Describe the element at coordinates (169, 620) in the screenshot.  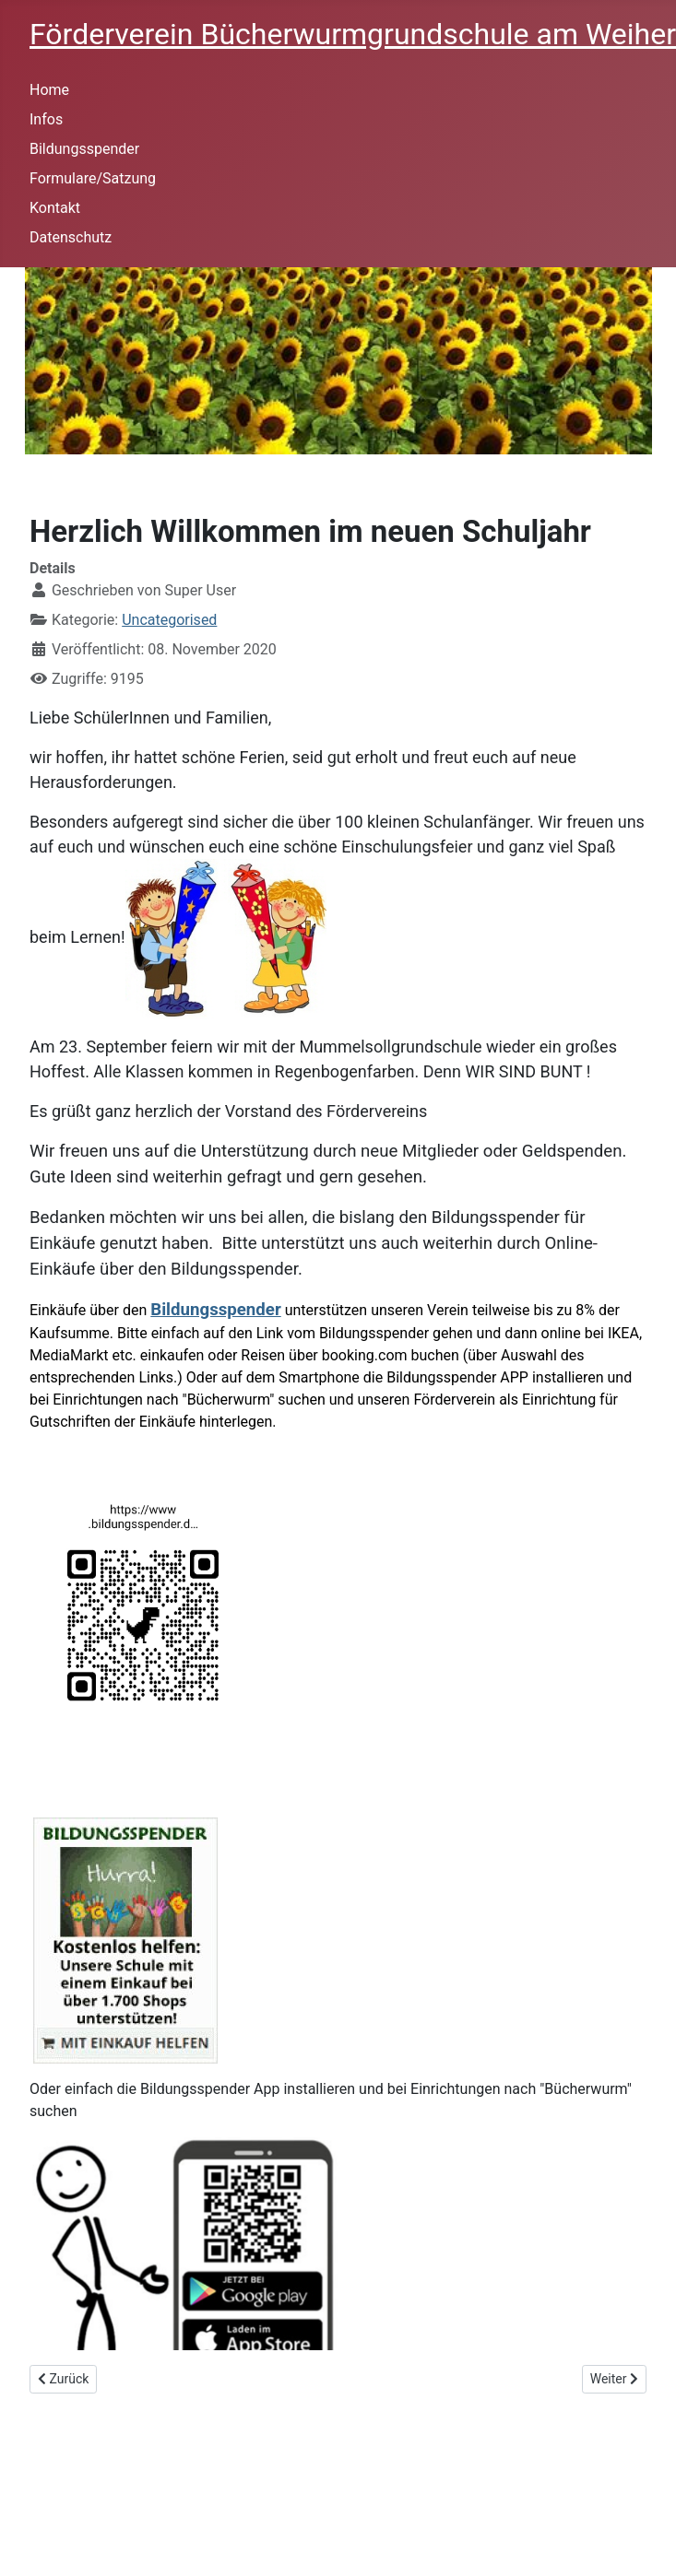
I see `Uncategorised` at that location.